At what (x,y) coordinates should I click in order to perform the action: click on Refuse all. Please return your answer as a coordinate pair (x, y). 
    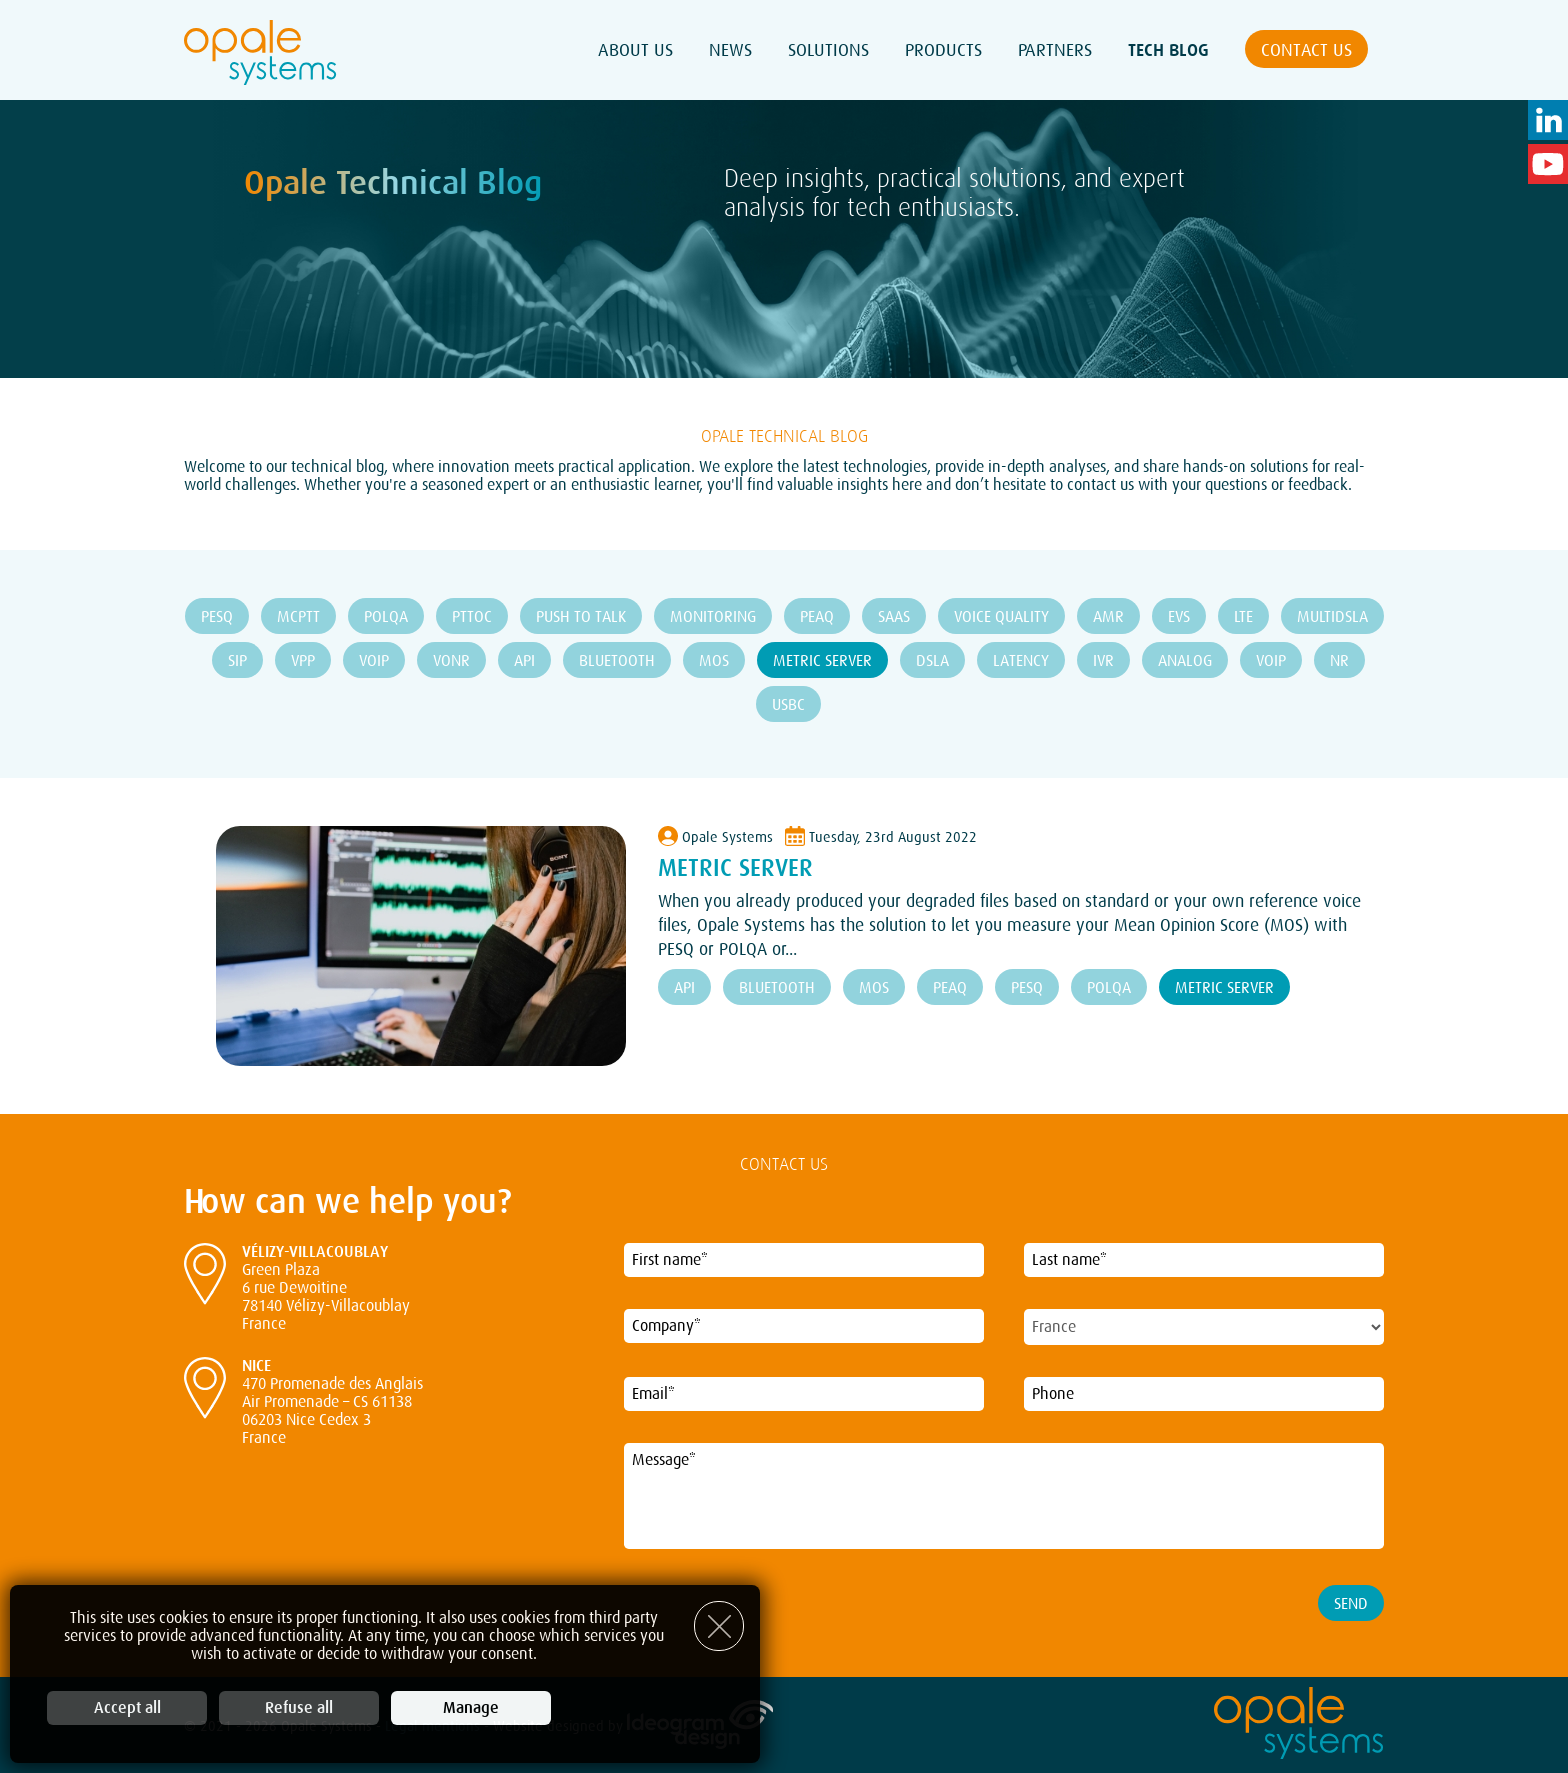
    Looking at the image, I should click on (299, 1708).